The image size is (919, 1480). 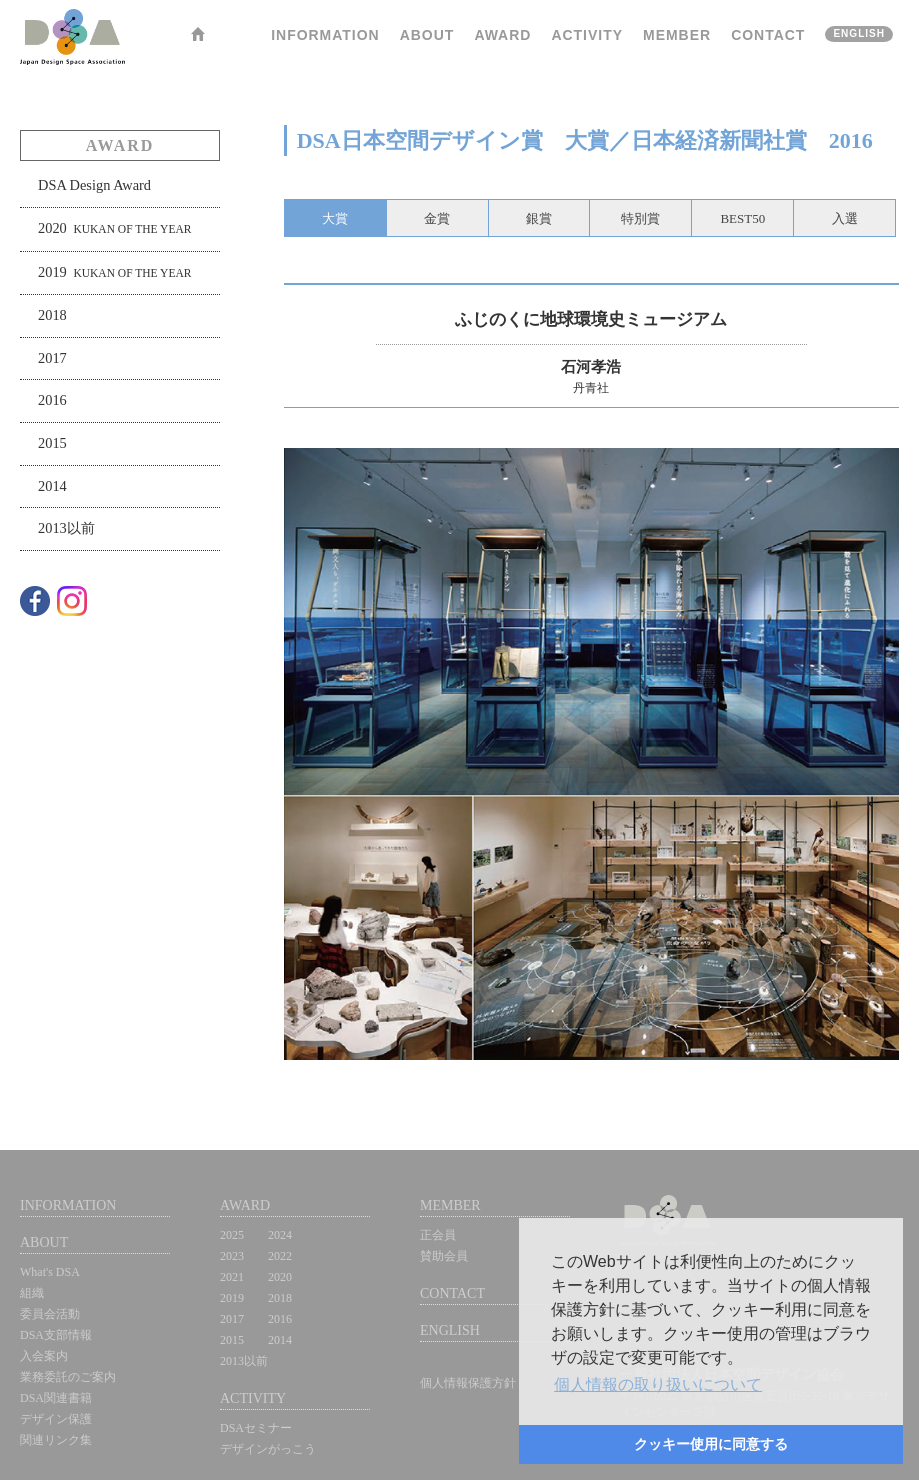 I want to click on 組織, so click(x=32, y=1293).